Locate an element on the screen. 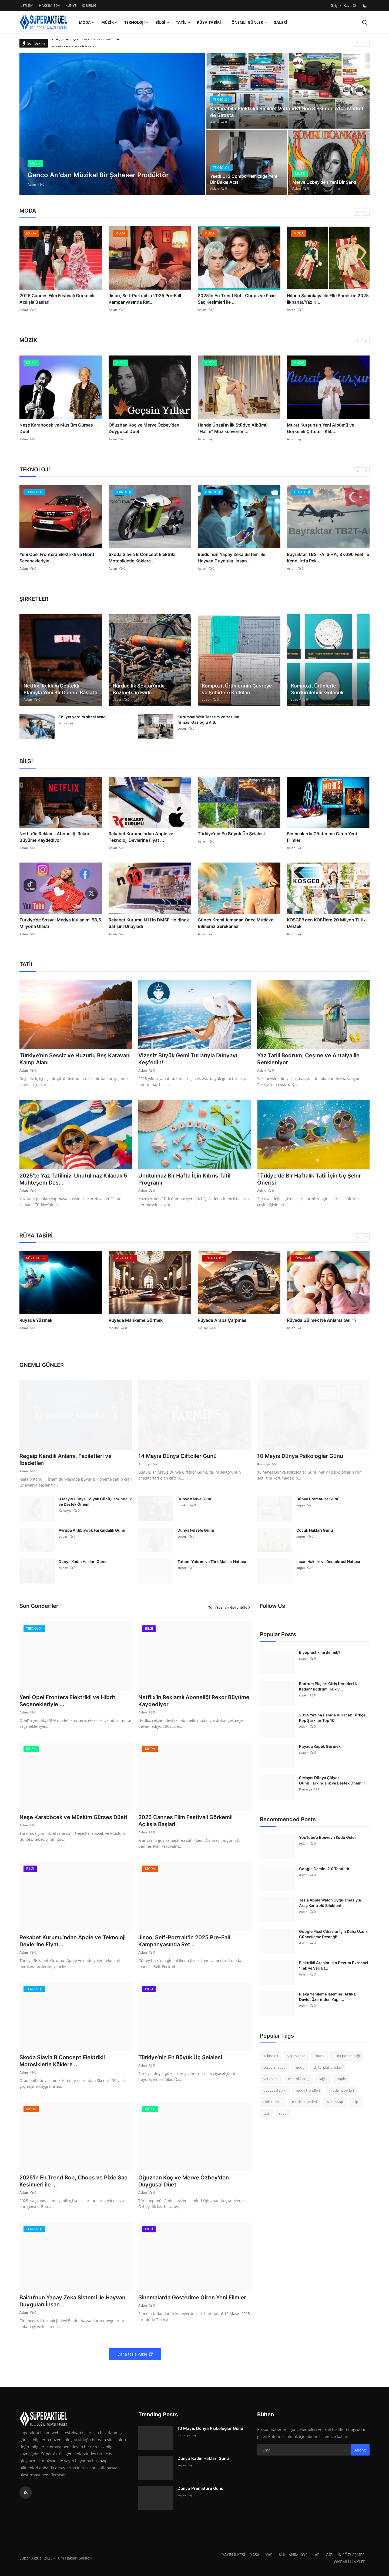 Image resolution: width=389 pixels, height=2576 pixels. İŞ BİRLİĞİ is located at coordinates (90, 5).